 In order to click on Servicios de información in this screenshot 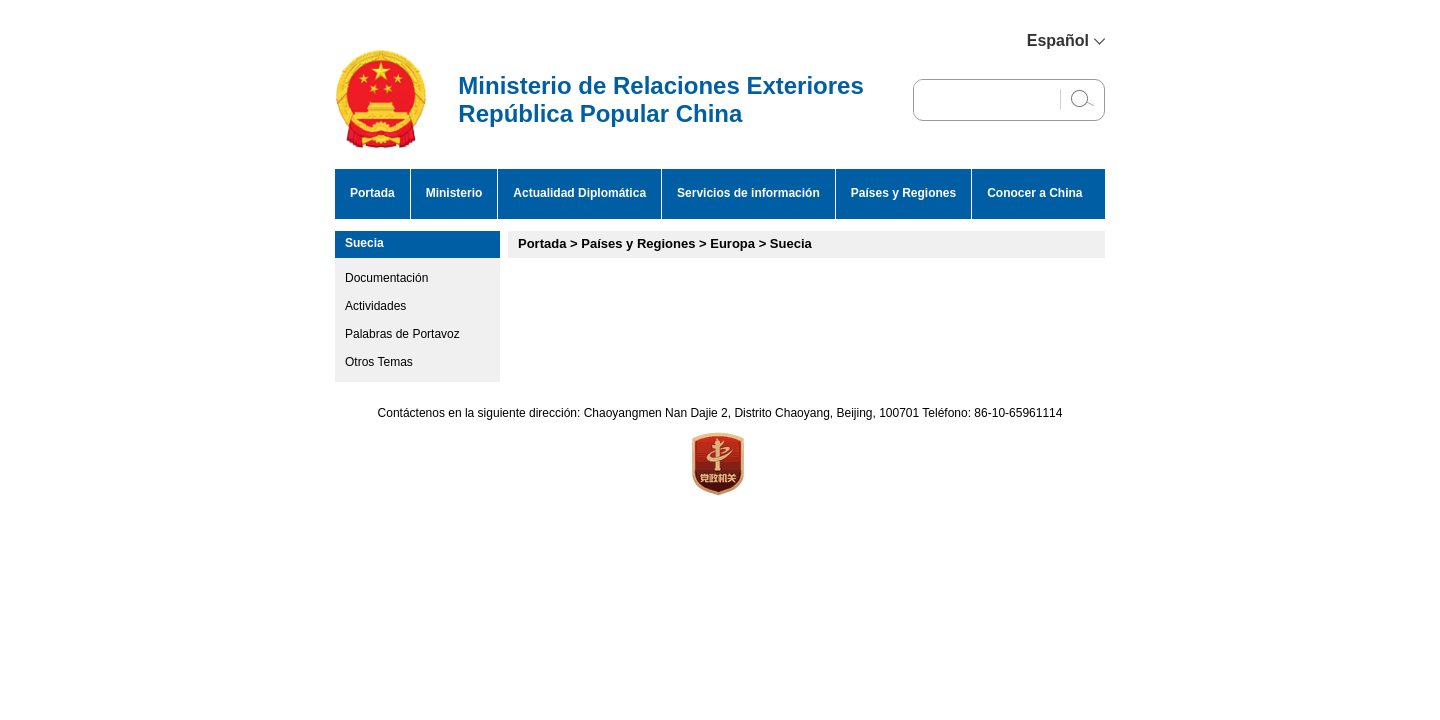, I will do `click(748, 193)`.